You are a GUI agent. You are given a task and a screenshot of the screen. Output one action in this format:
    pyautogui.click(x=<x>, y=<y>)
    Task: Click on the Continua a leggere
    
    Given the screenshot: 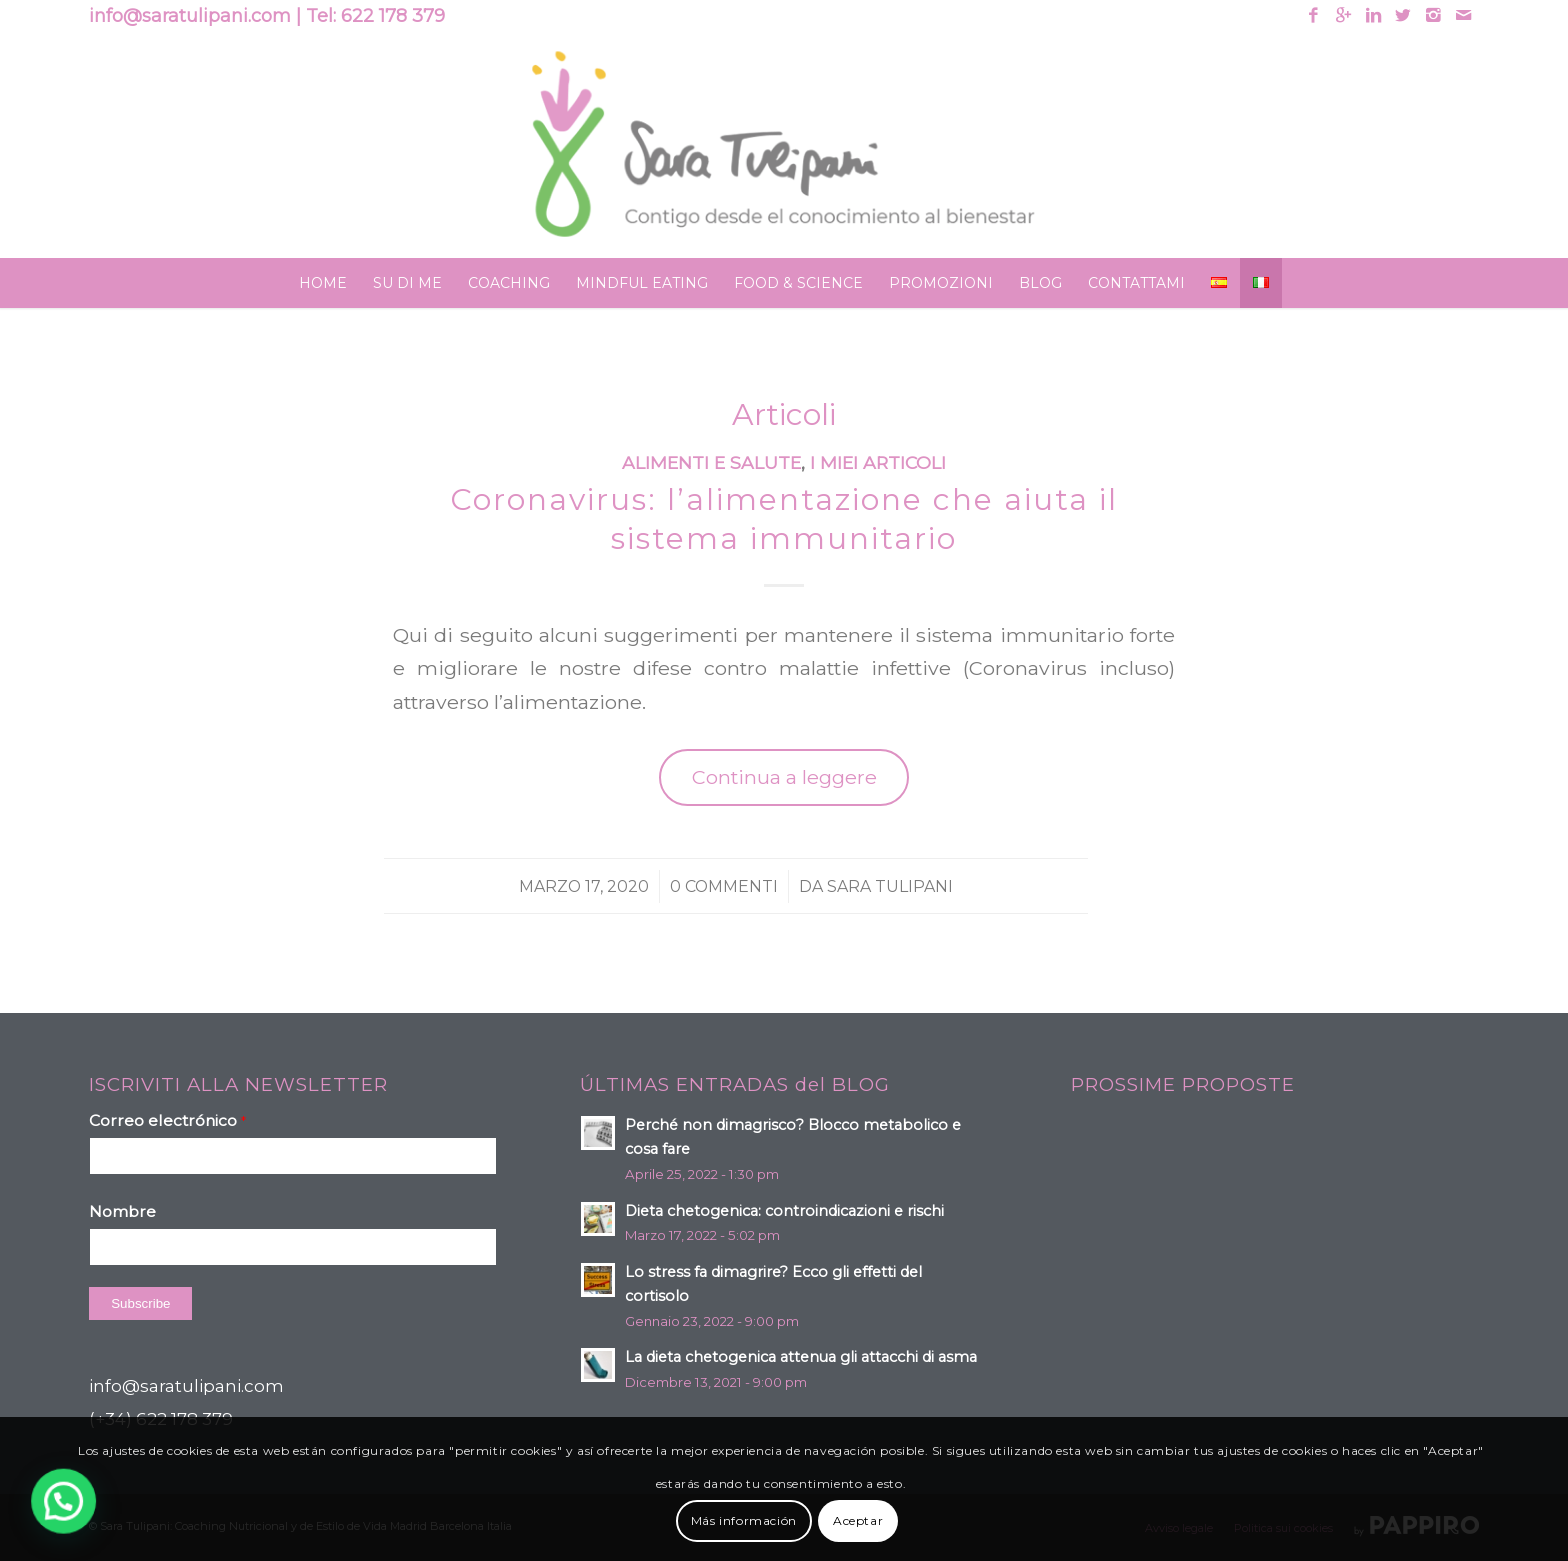 What is the action you would take?
    pyautogui.click(x=784, y=777)
    